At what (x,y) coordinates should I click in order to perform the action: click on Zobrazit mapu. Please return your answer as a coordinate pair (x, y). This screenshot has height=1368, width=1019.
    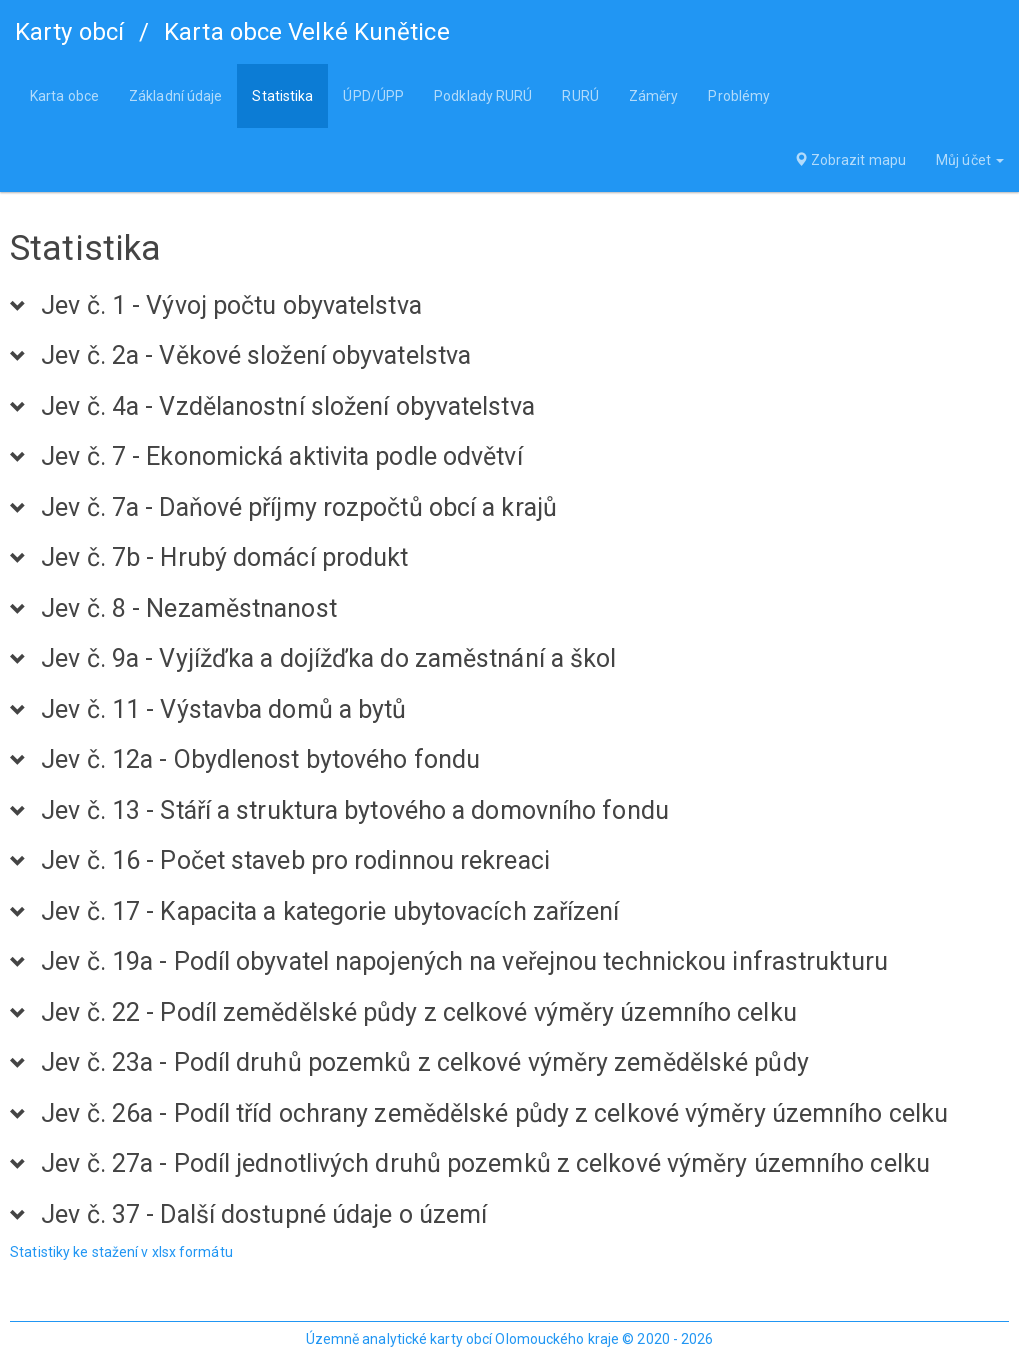
    Looking at the image, I should click on (850, 160).